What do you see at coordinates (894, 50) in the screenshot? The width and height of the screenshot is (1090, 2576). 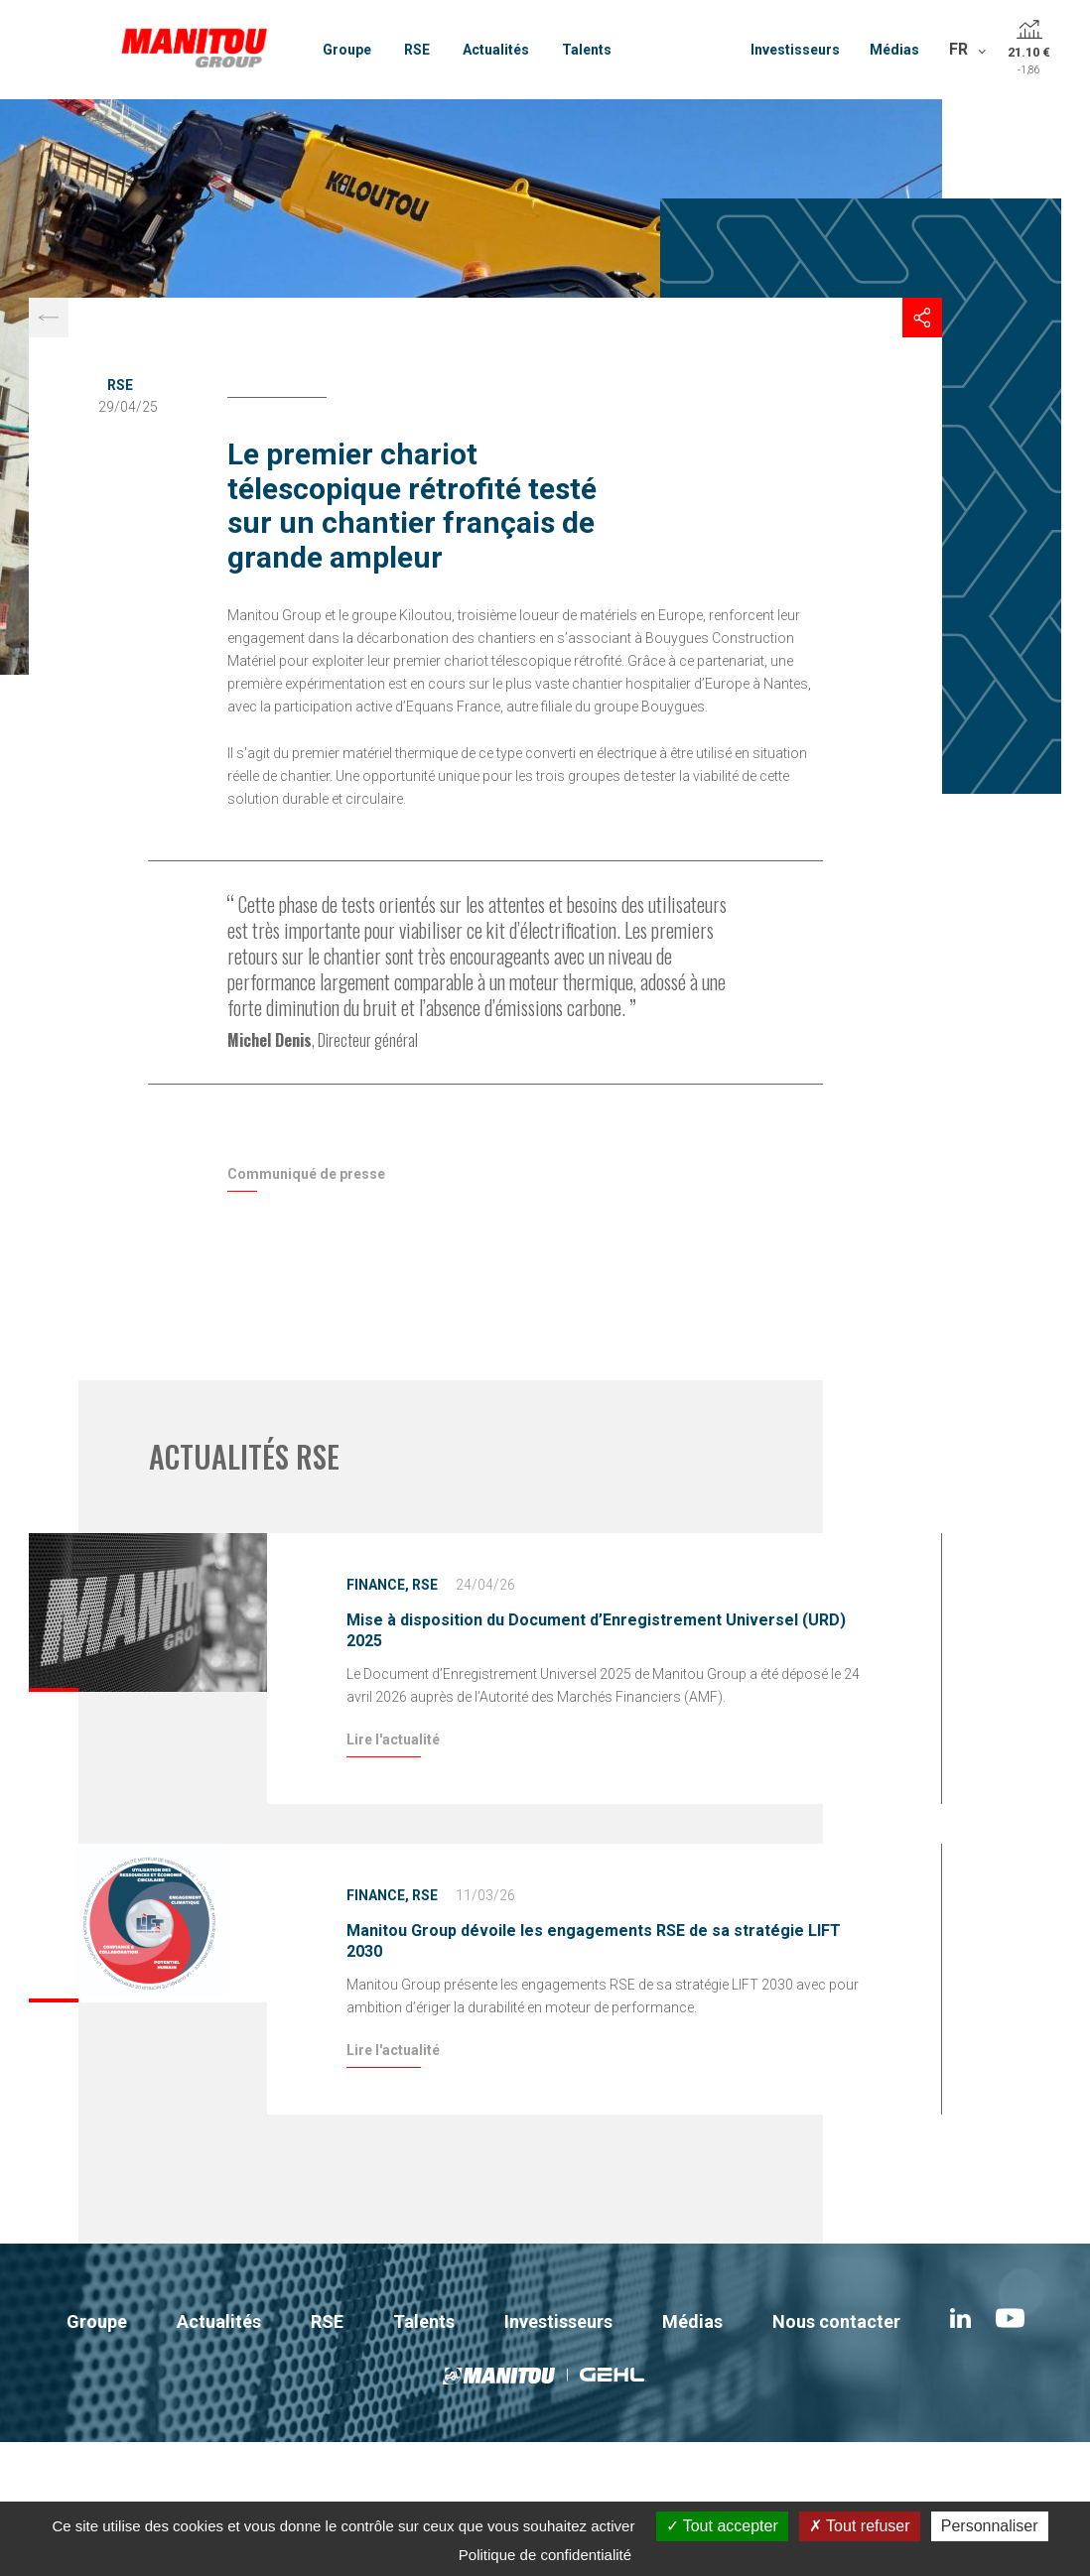 I see `Médias` at bounding box center [894, 50].